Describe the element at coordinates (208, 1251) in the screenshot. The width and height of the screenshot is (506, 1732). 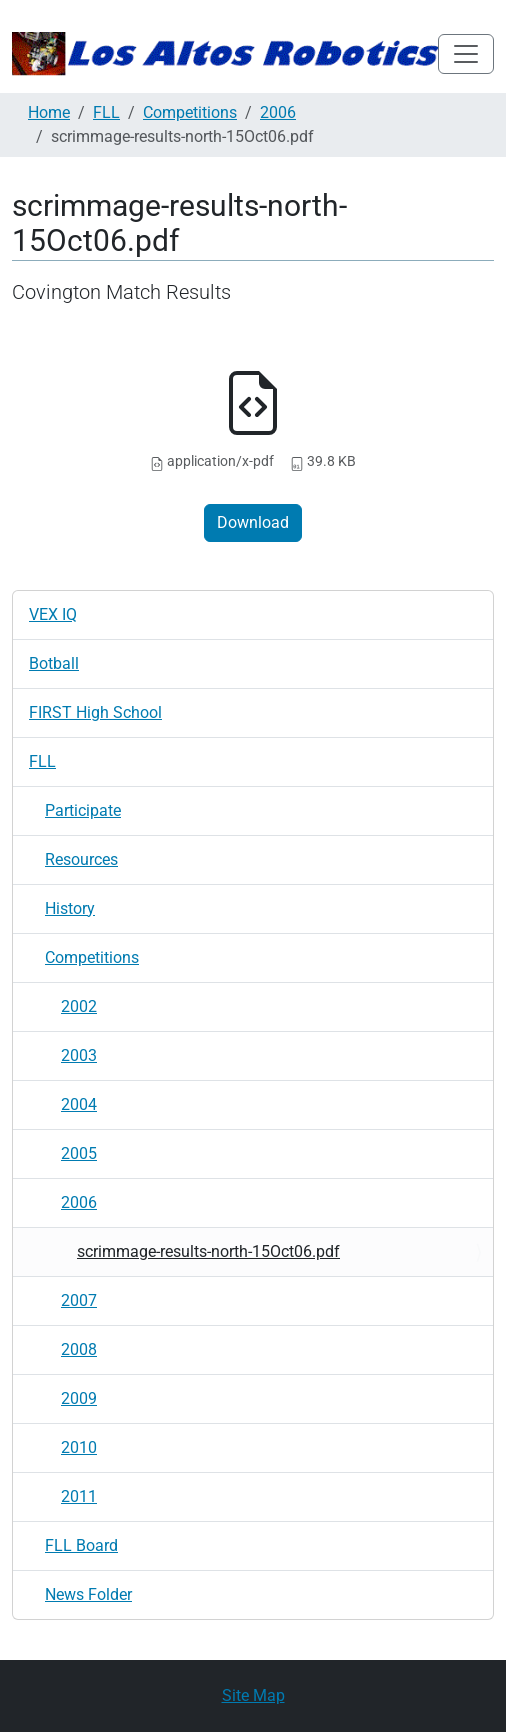
I see `scrimmage-results-north-15Oct06.pdf` at that location.